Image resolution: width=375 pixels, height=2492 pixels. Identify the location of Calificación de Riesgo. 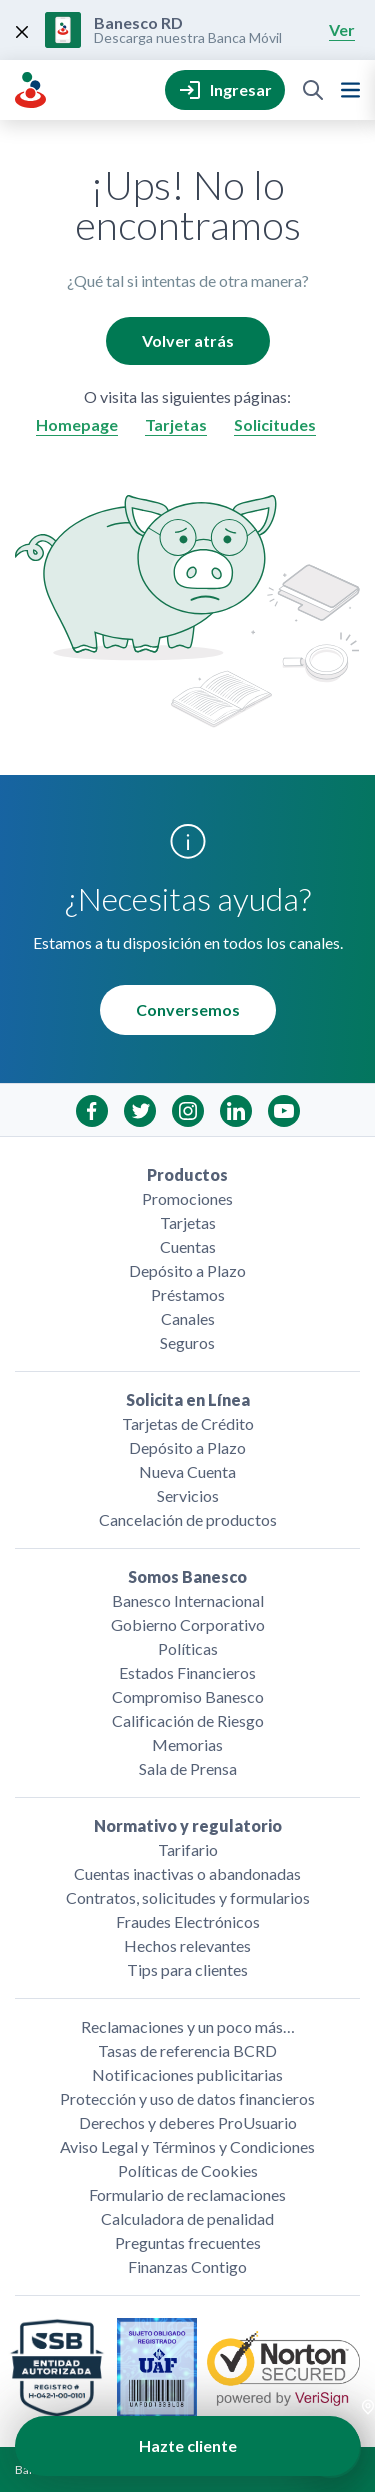
(188, 1720).